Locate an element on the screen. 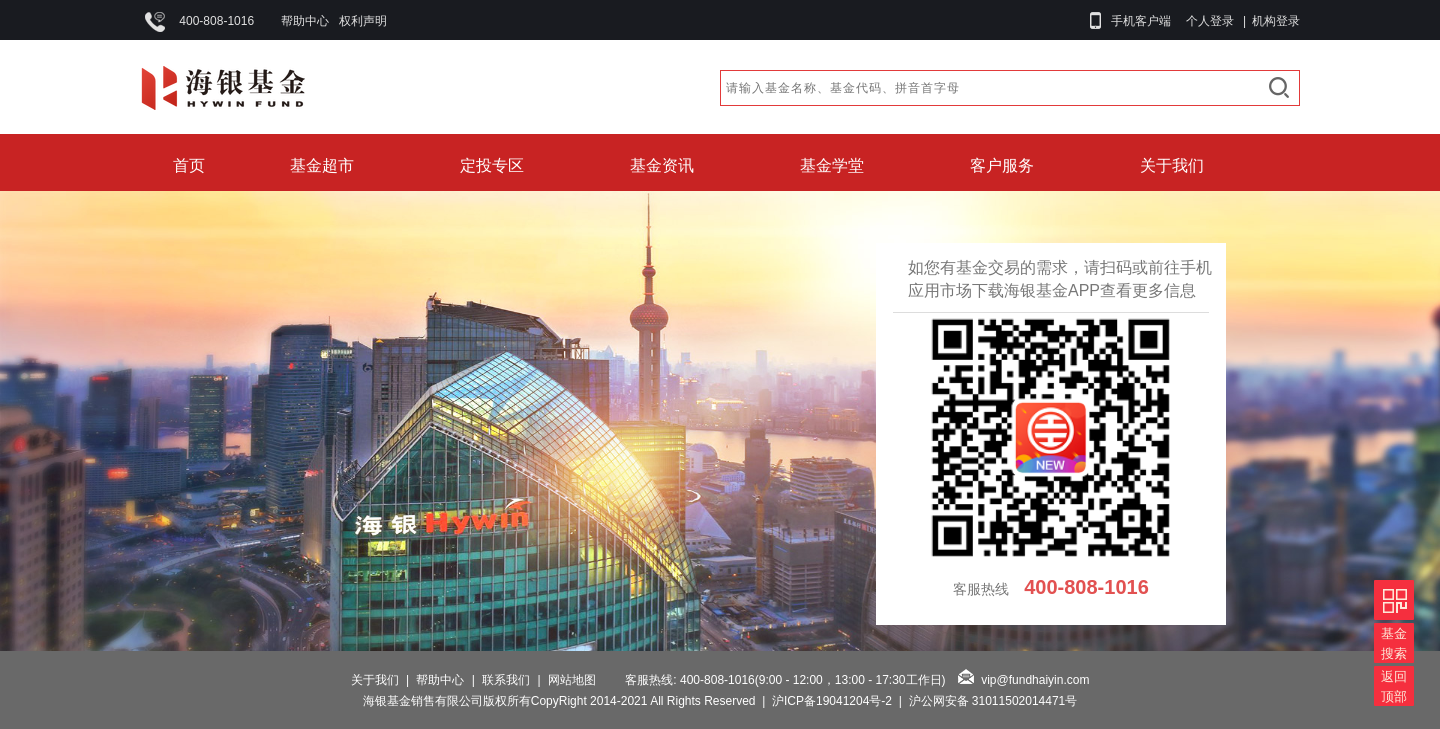  网站地图 is located at coordinates (572, 680).